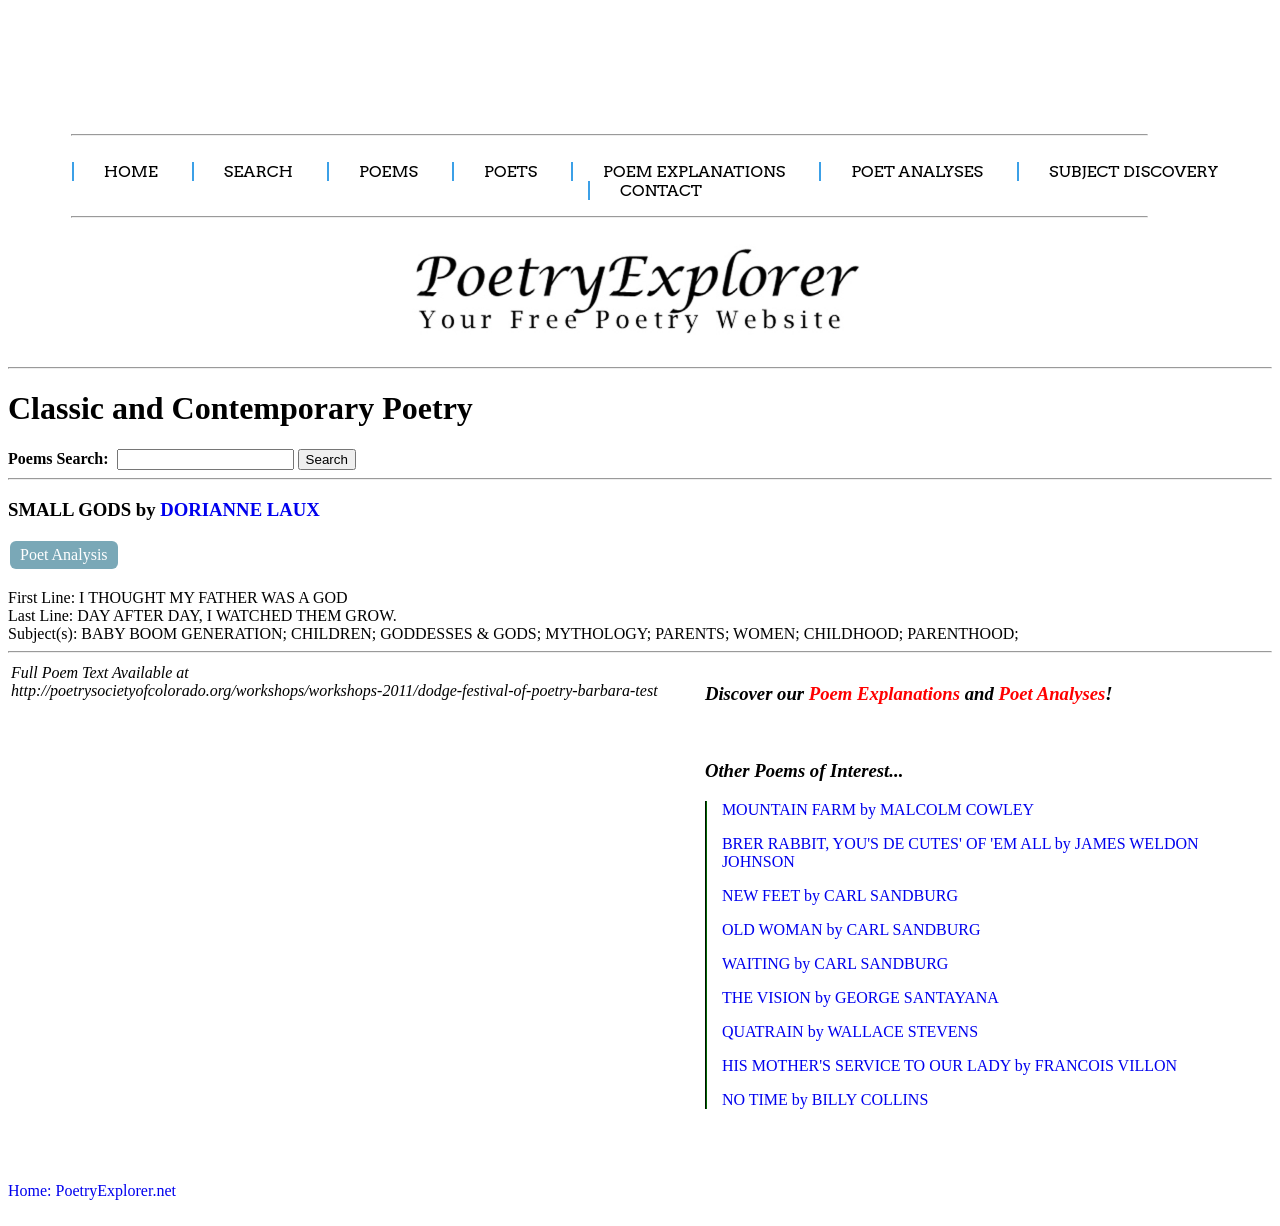 The height and width of the screenshot is (1226, 1280). What do you see at coordinates (258, 171) in the screenshot?
I see `SEARCH` at bounding box center [258, 171].